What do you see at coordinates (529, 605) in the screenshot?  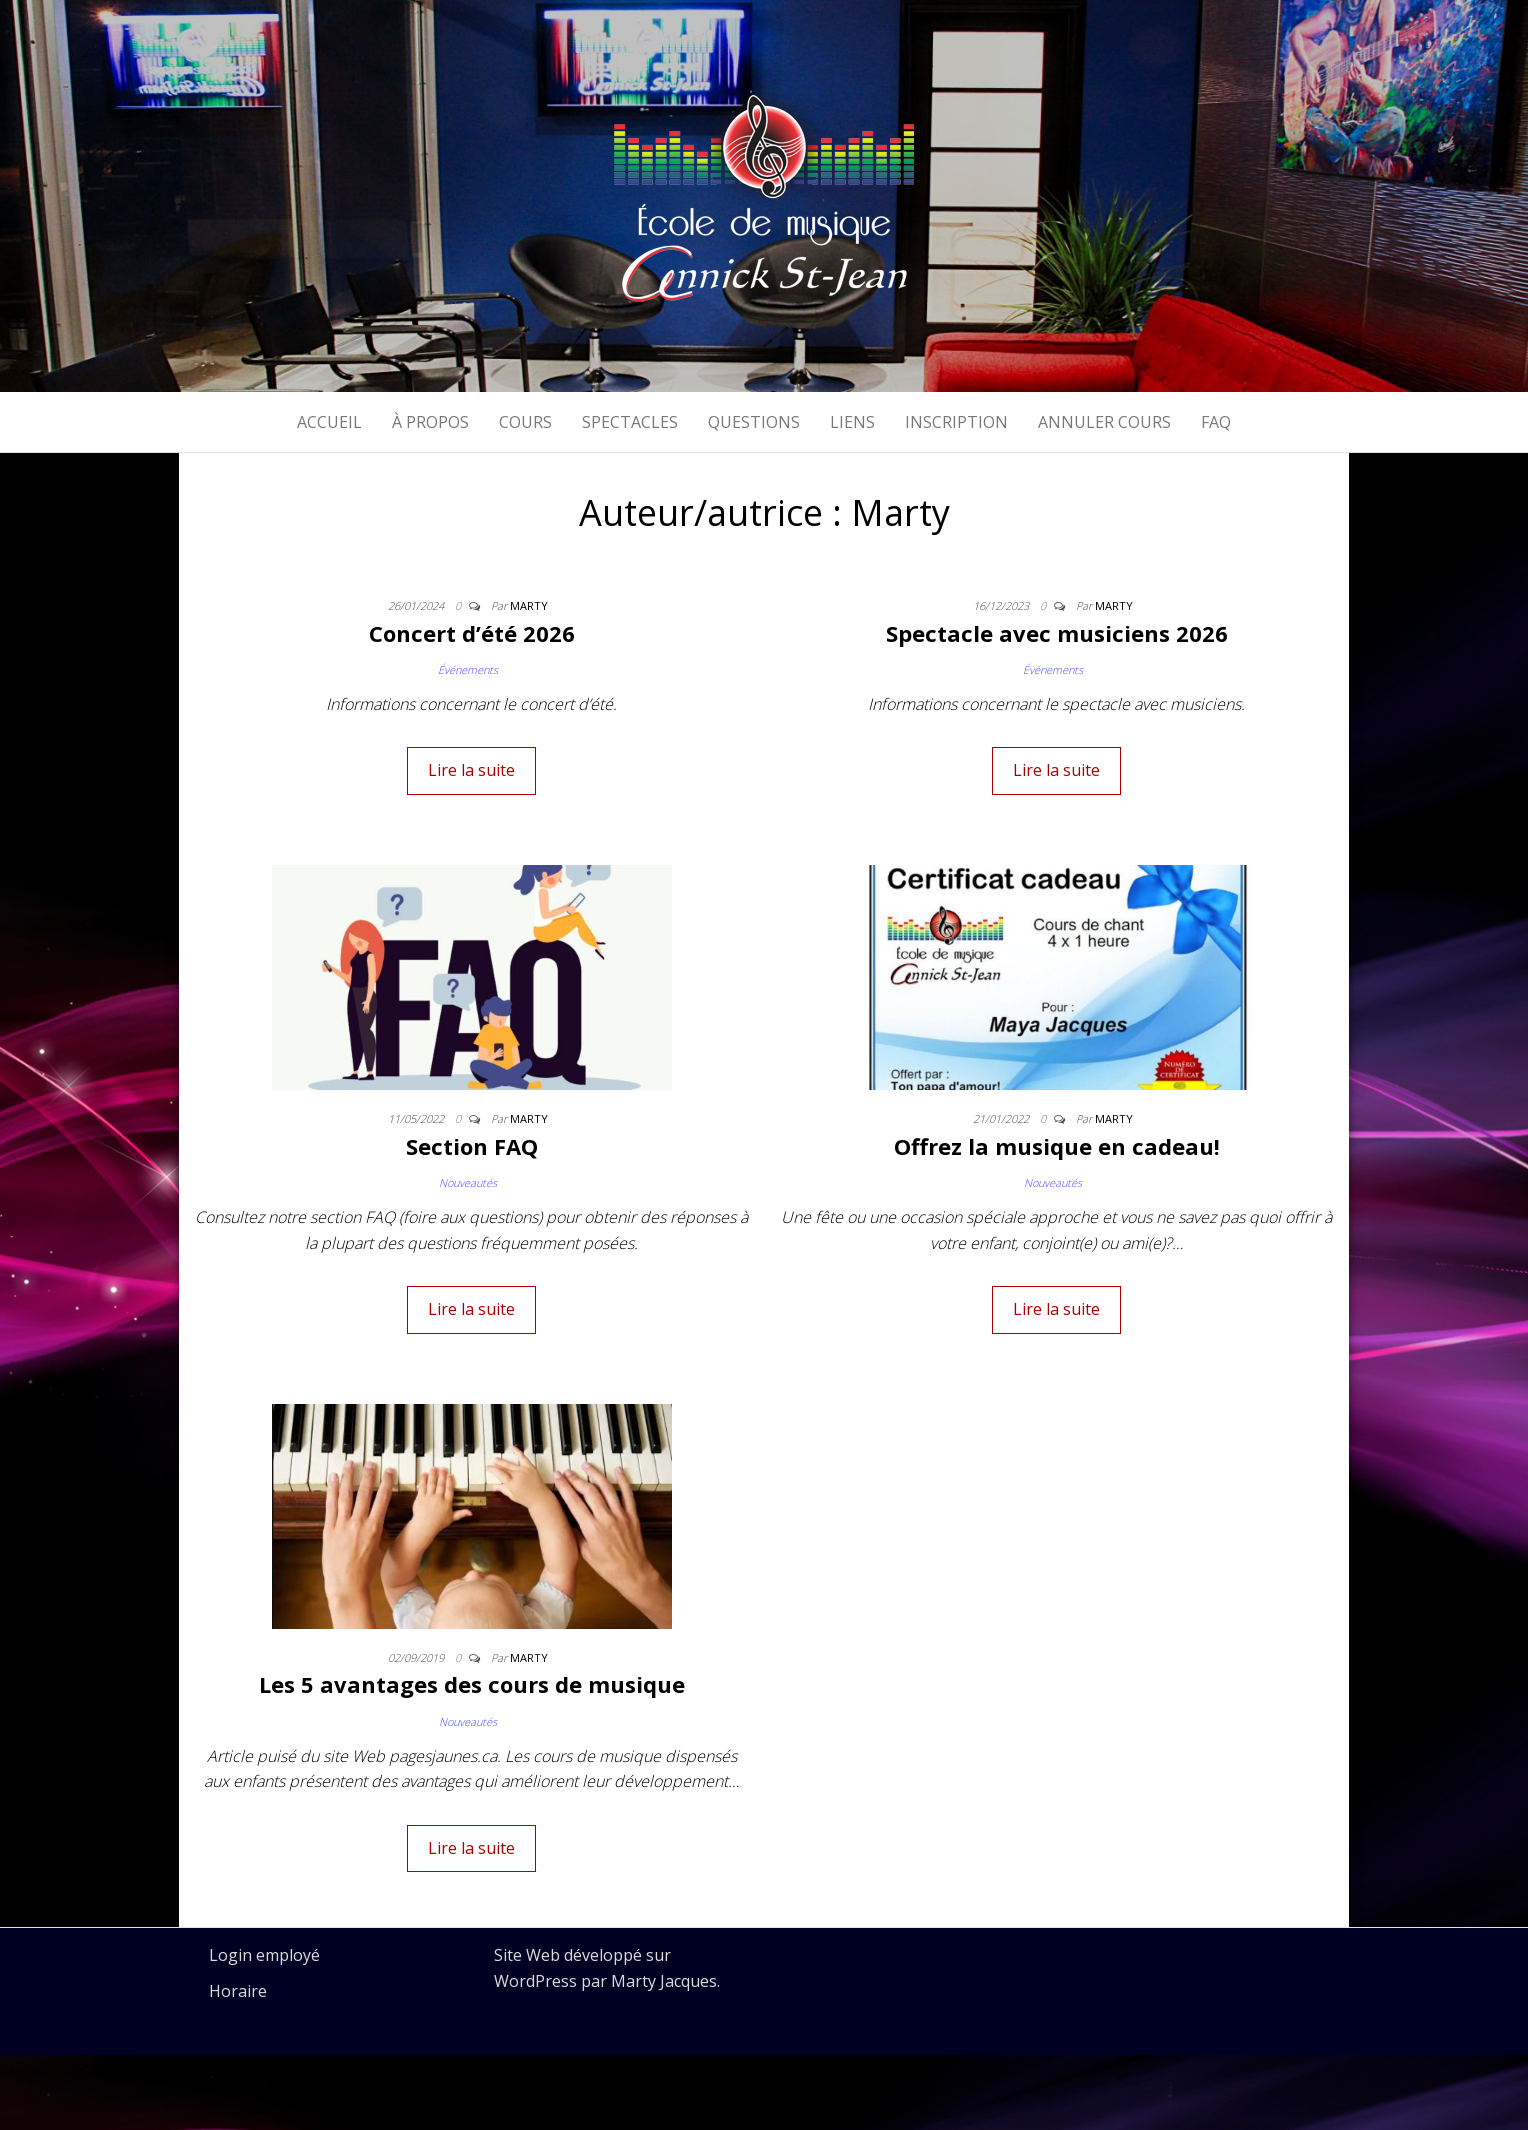 I see `Marty` at bounding box center [529, 605].